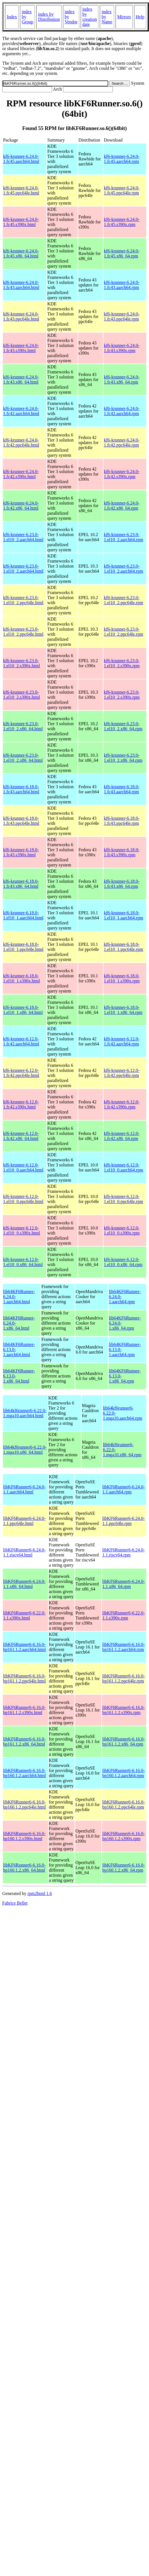 Image resolution: width=149 pixels, height=2576 pixels. What do you see at coordinates (21, 789) in the screenshot?
I see `kf6-krunner-6.18.0-1.fc43.aarch64.html` at bounding box center [21, 789].